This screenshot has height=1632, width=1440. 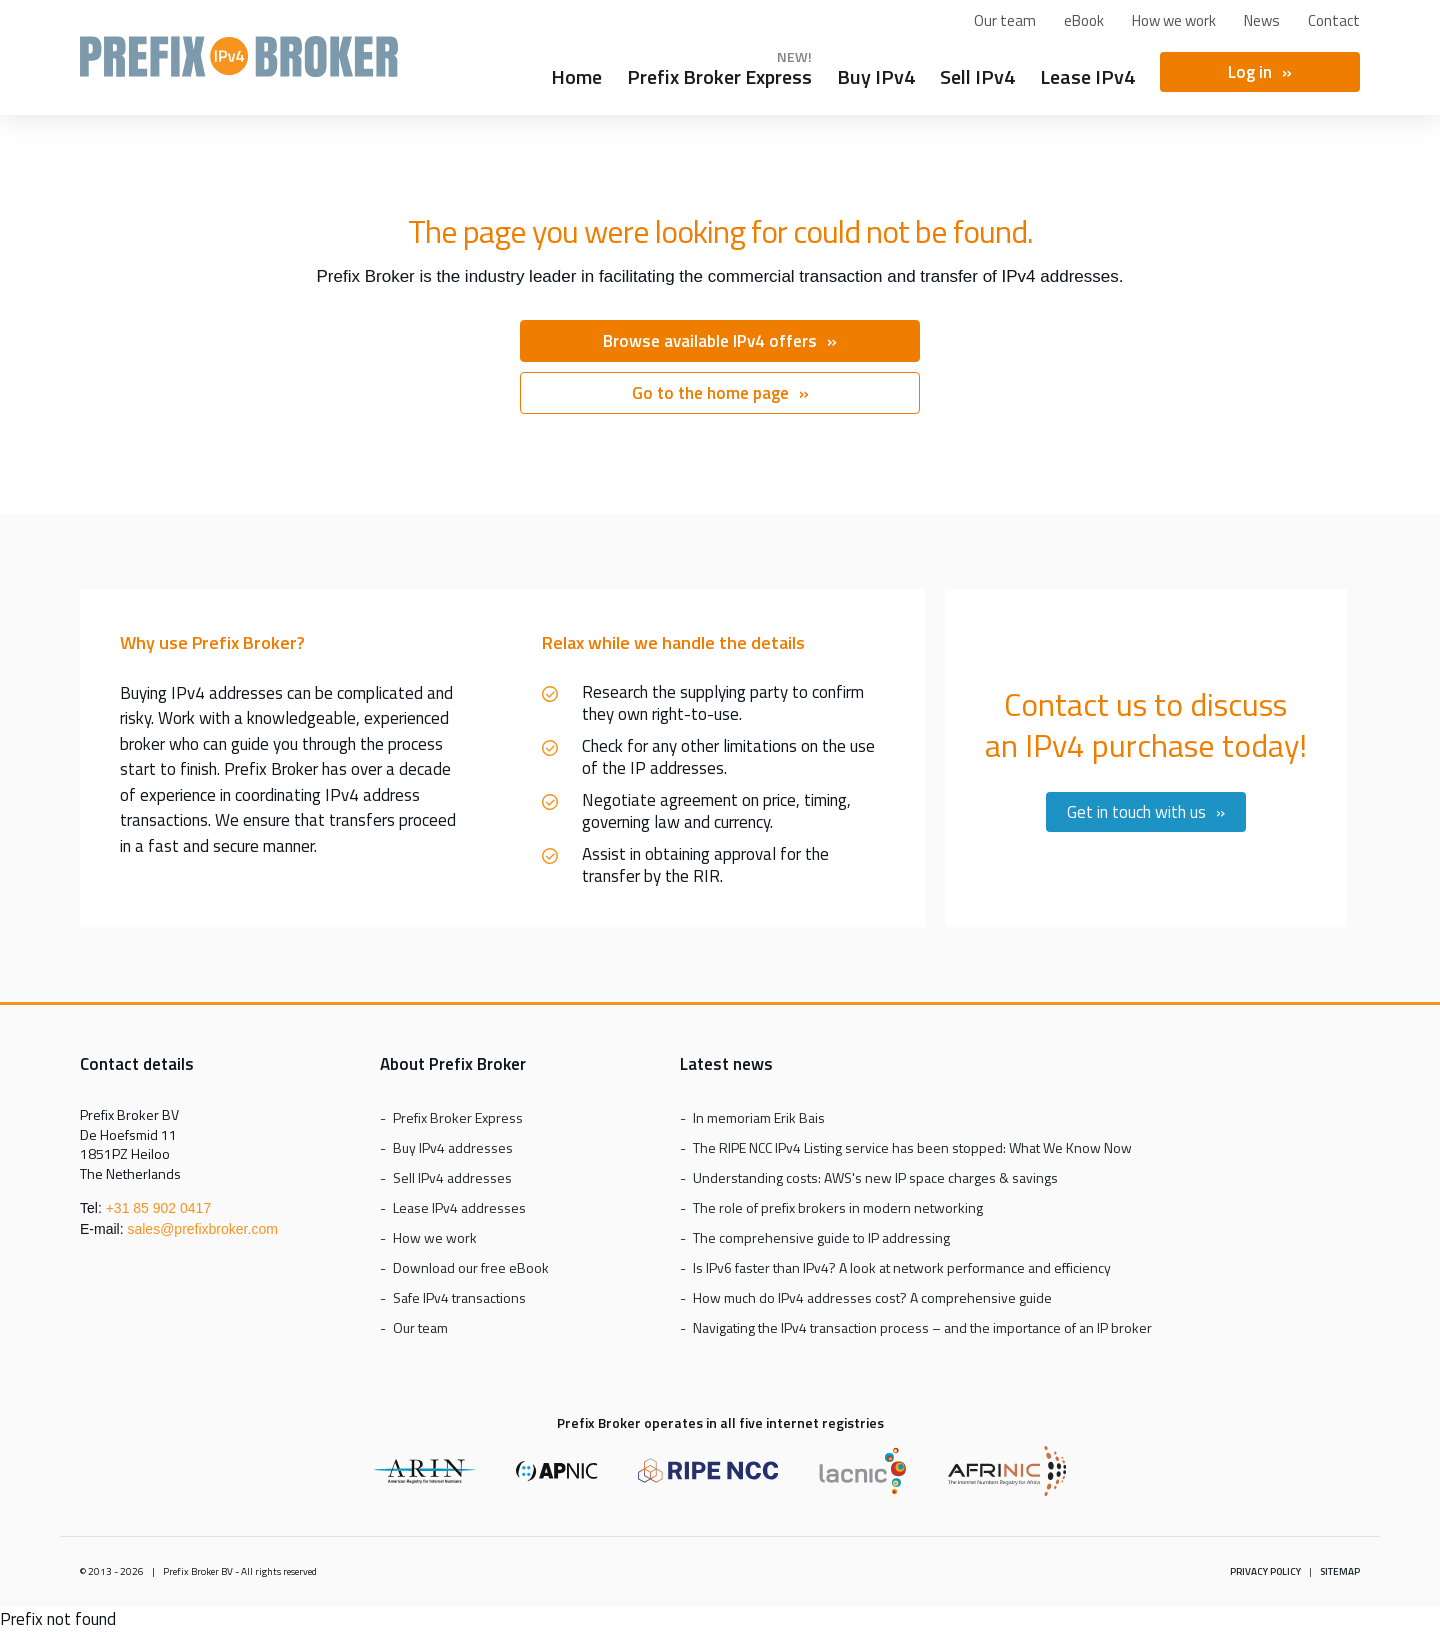 I want to click on Lease IPv4, so click(x=1087, y=74).